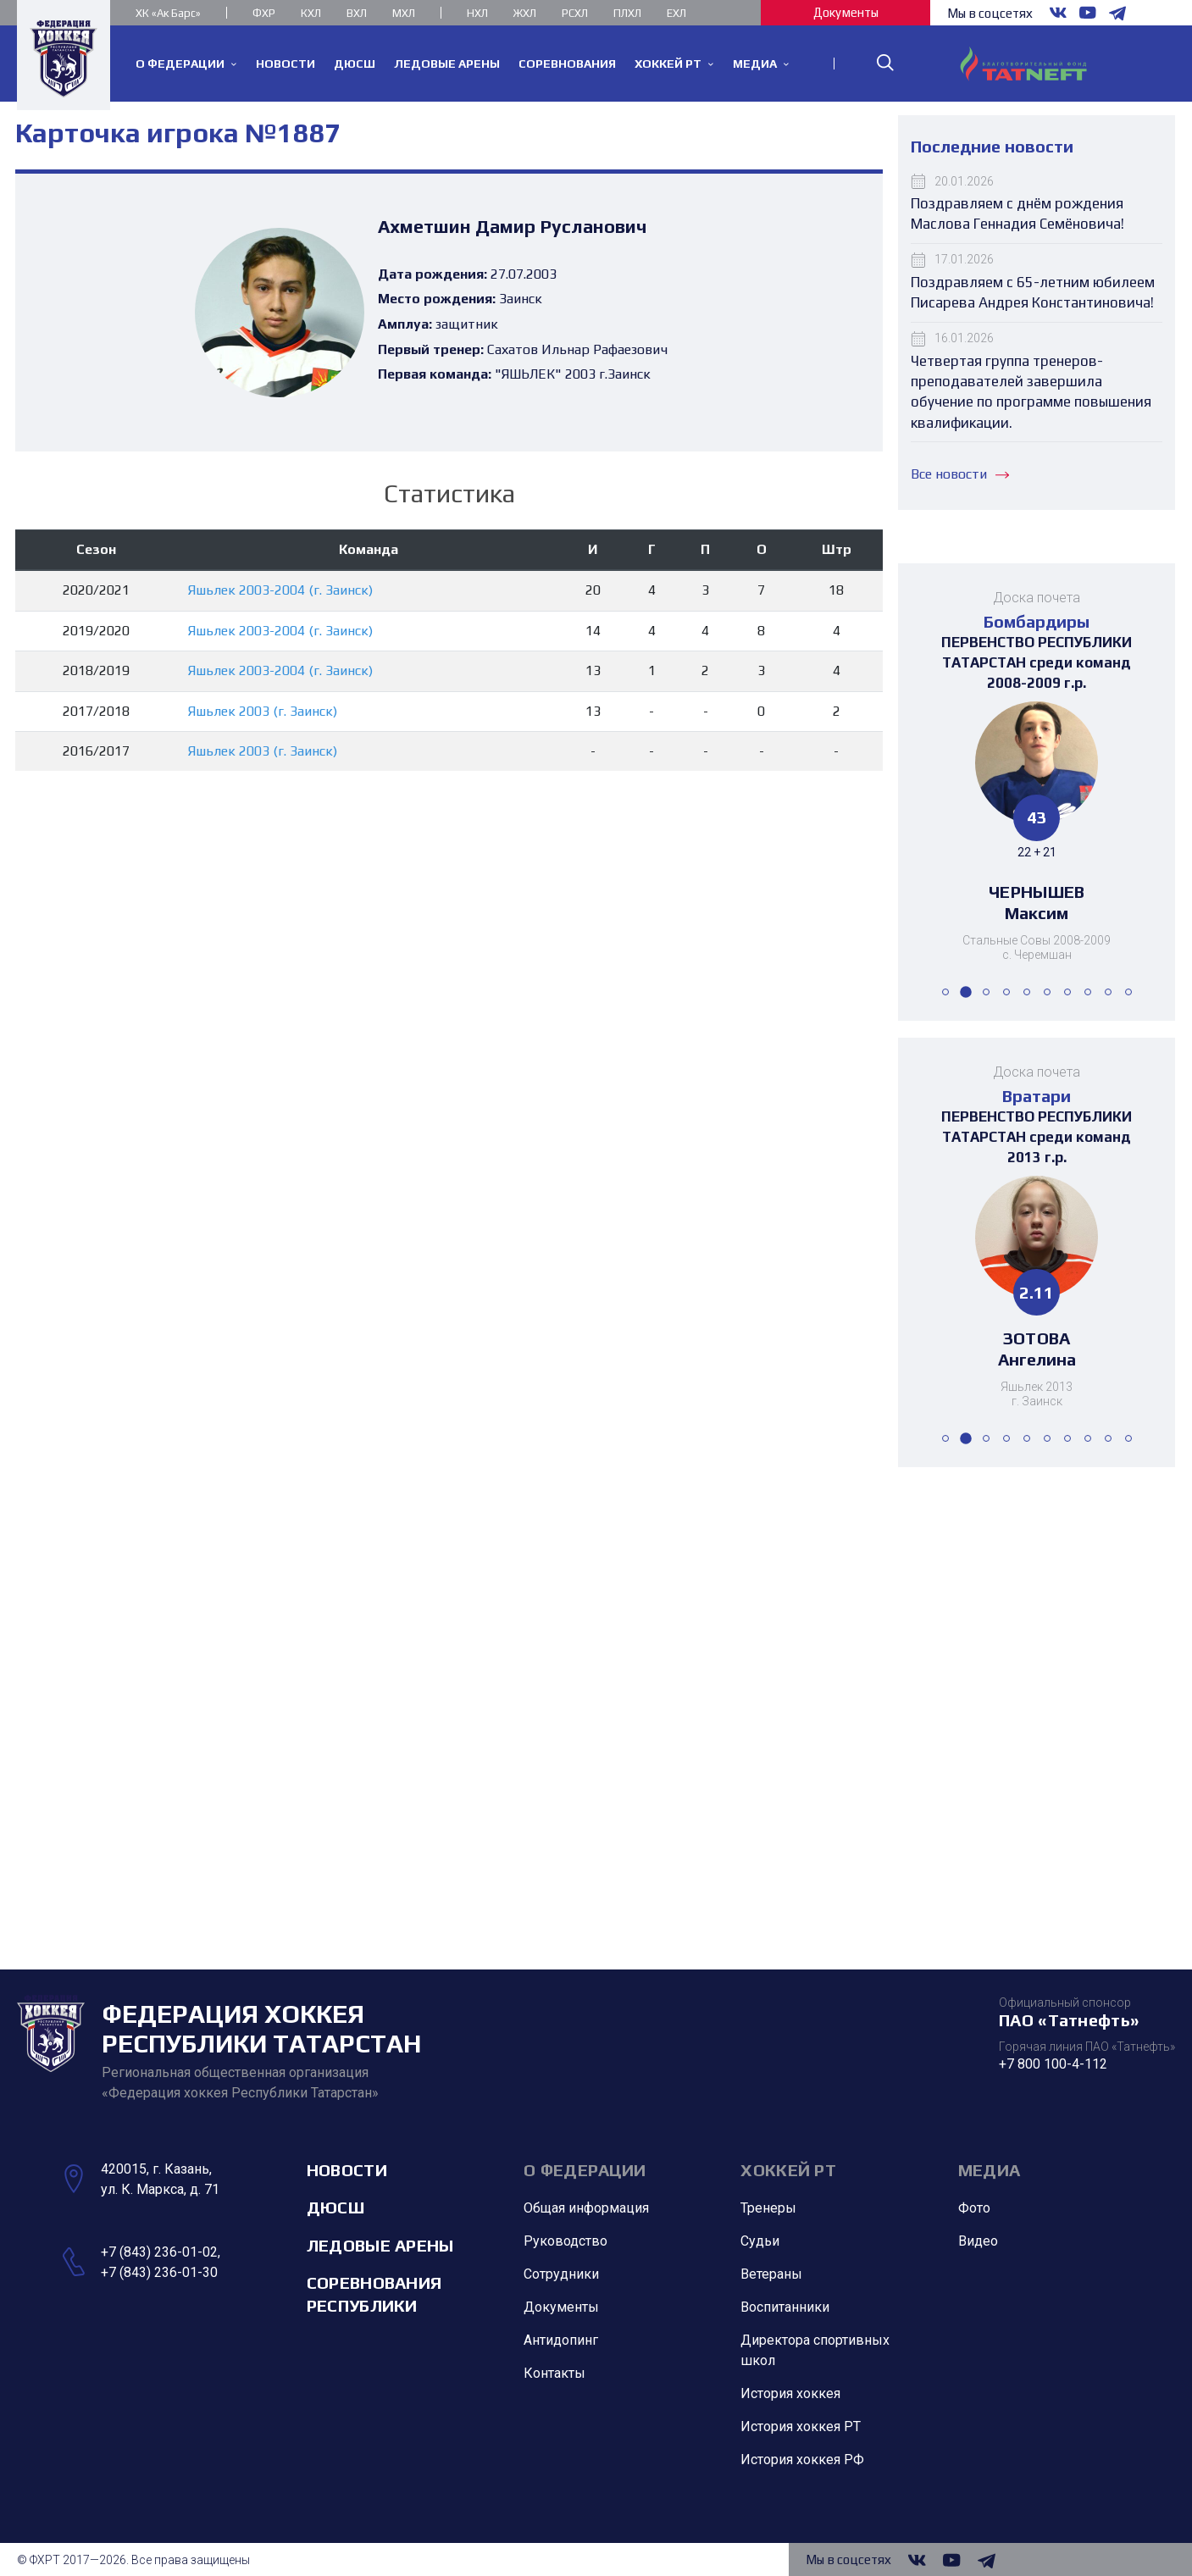  What do you see at coordinates (477, 13) in the screenshot?
I see `НХЛ` at bounding box center [477, 13].